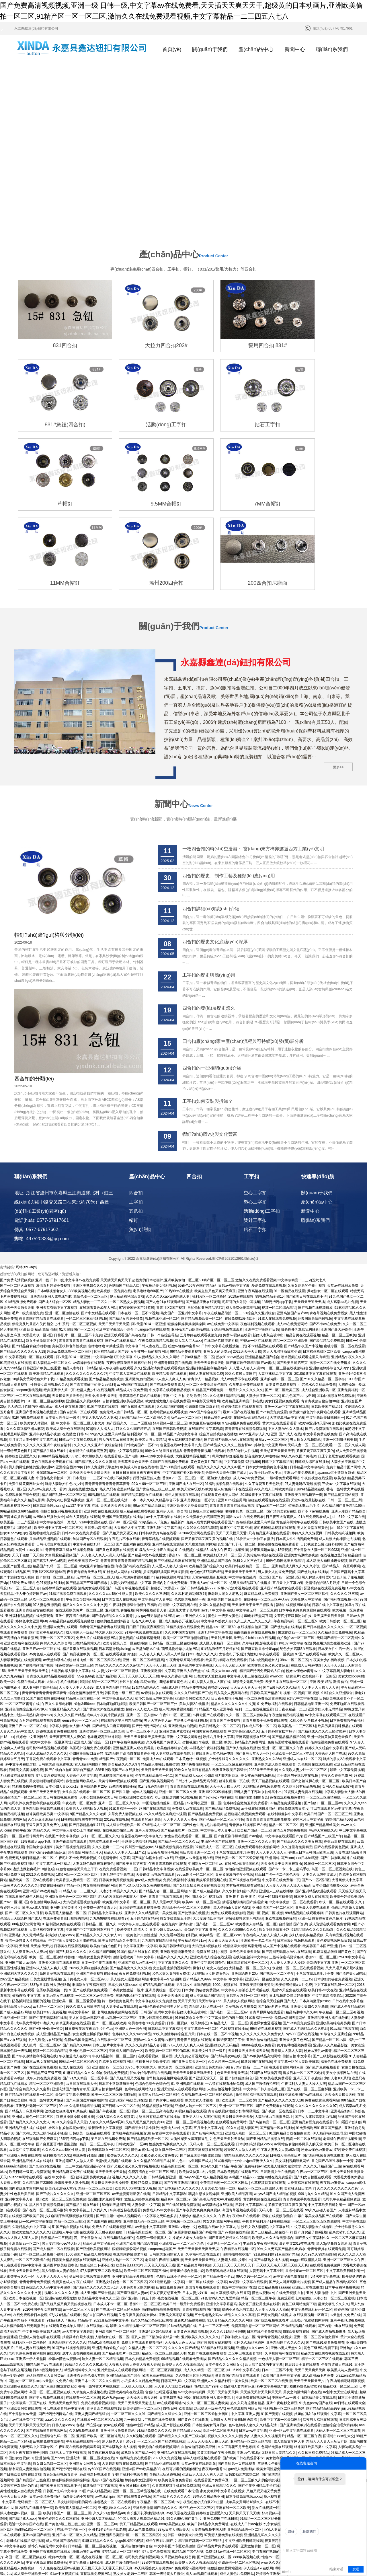 Image resolution: width=367 pixels, height=2576 pixels. Describe the element at coordinates (60, 2364) in the screenshot. I see `青娱乐极品视频青青草` at that location.